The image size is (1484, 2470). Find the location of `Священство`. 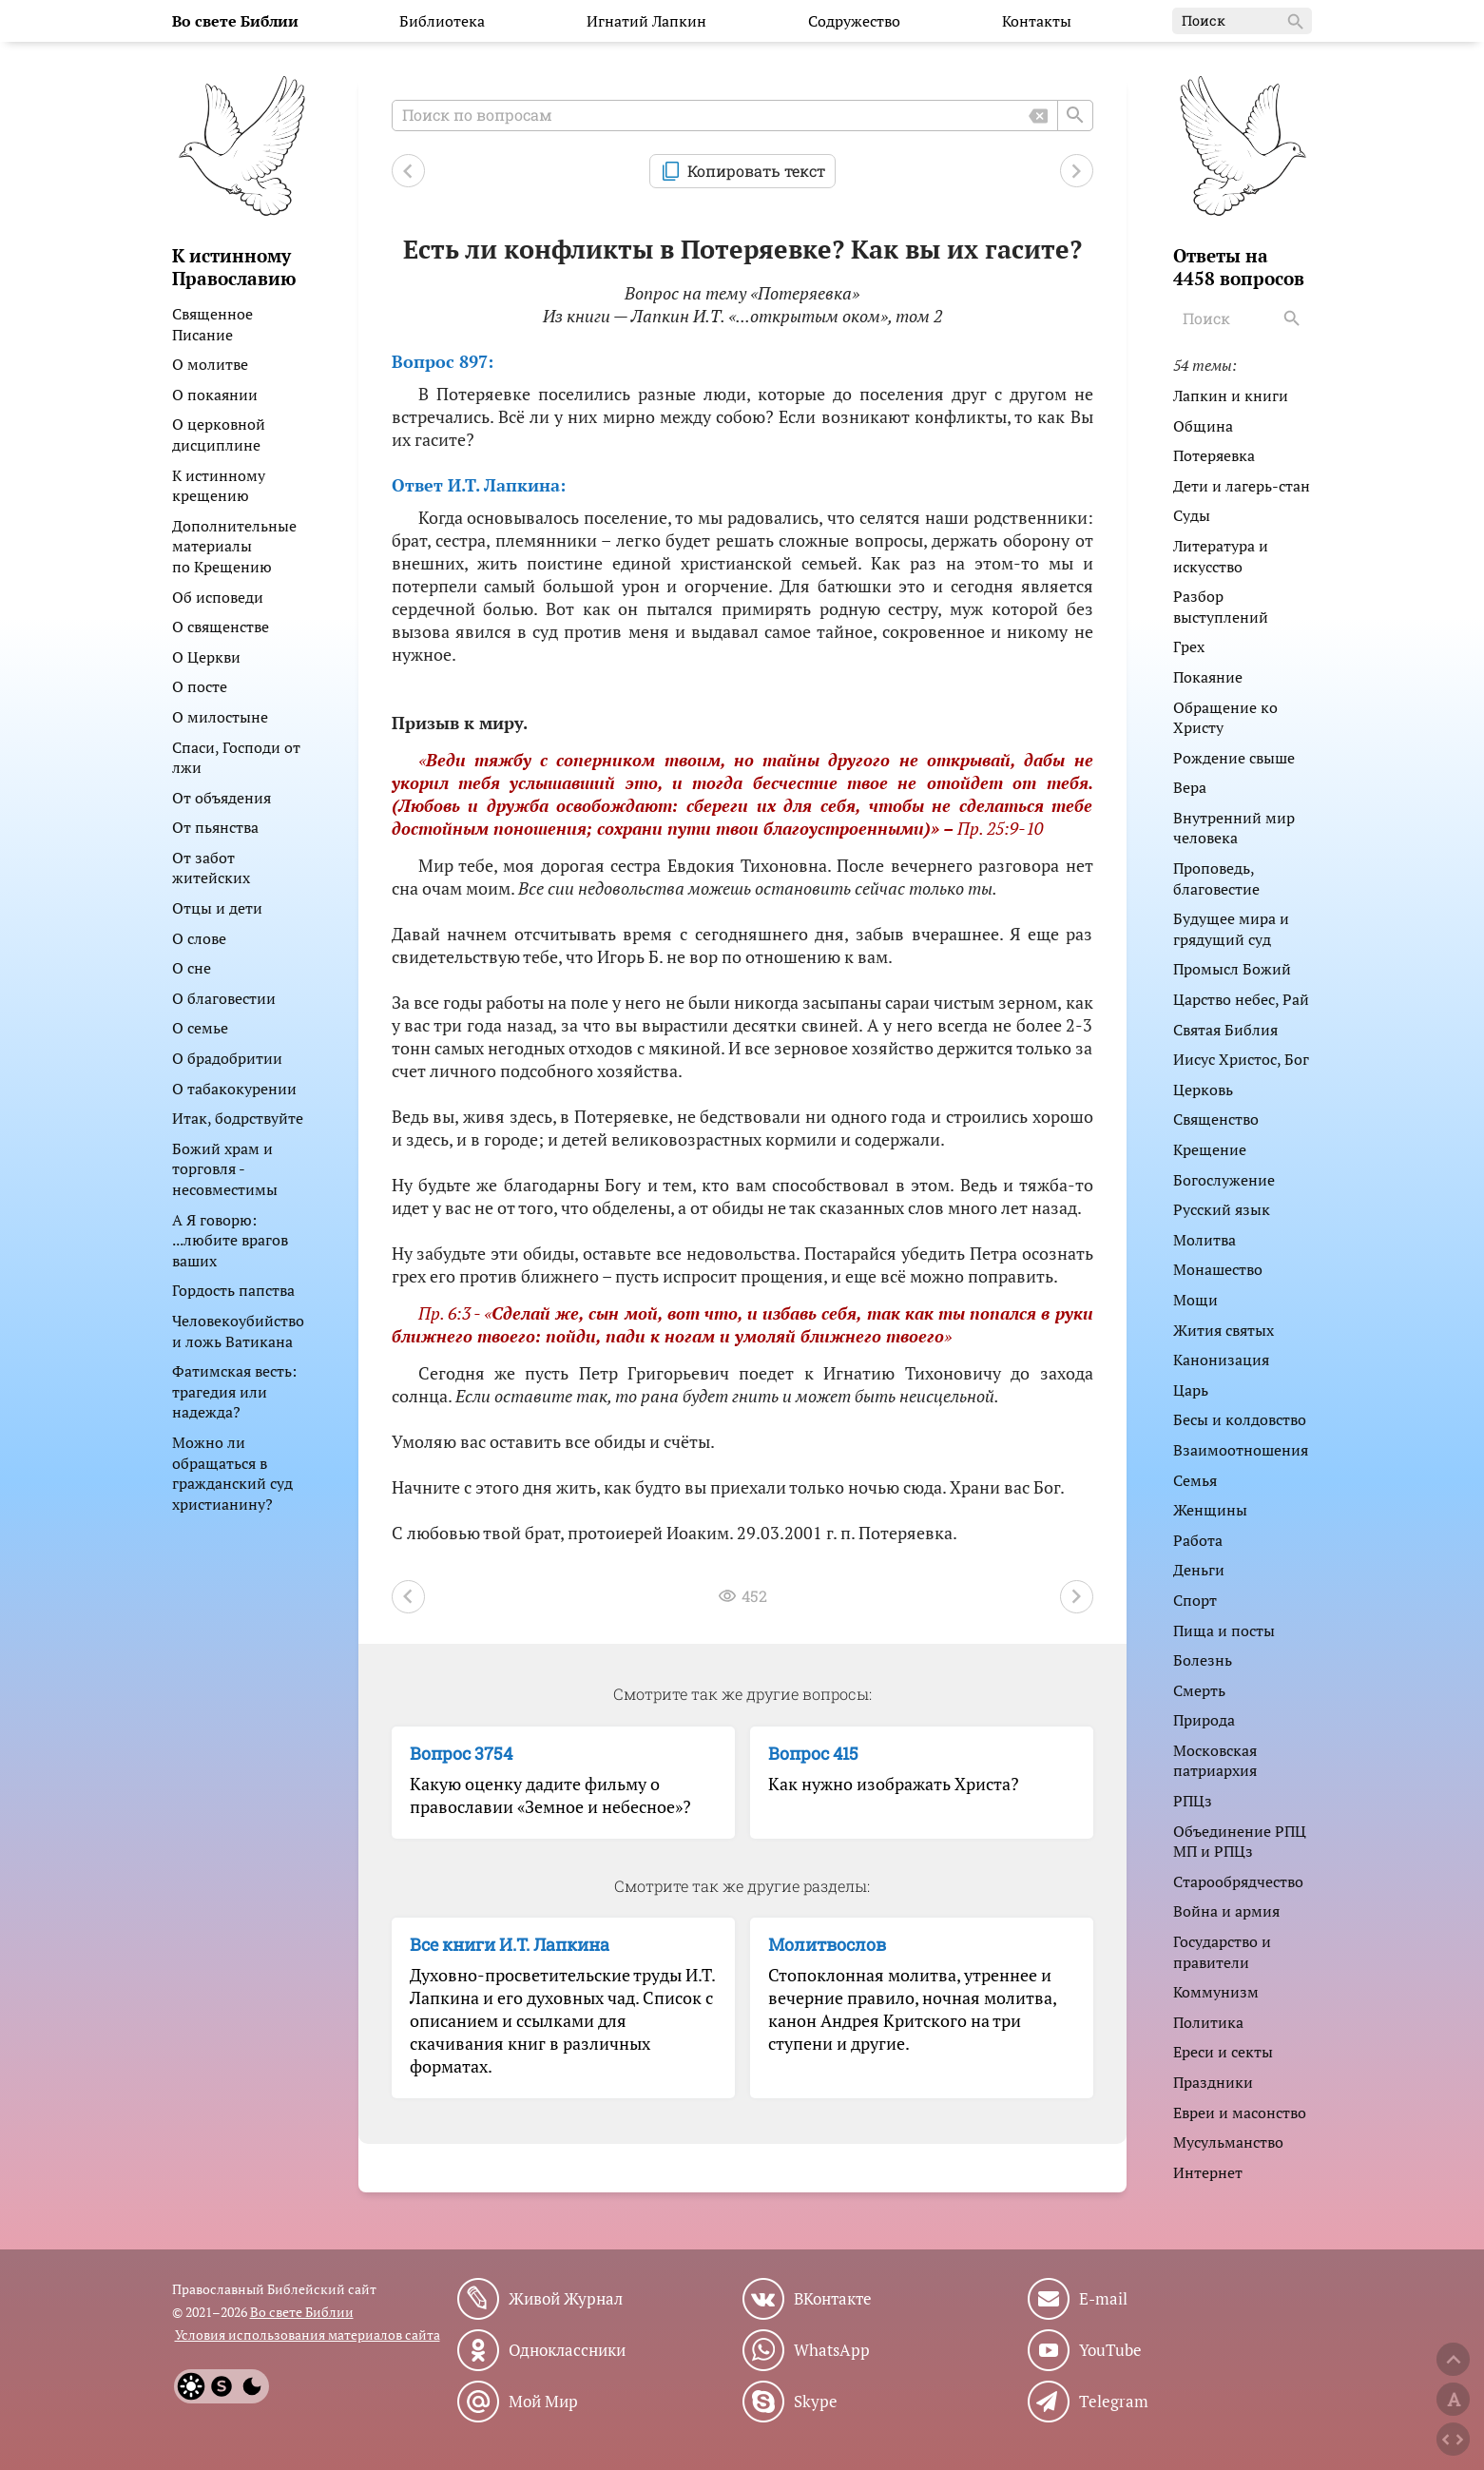

Священство is located at coordinates (1216, 1119).